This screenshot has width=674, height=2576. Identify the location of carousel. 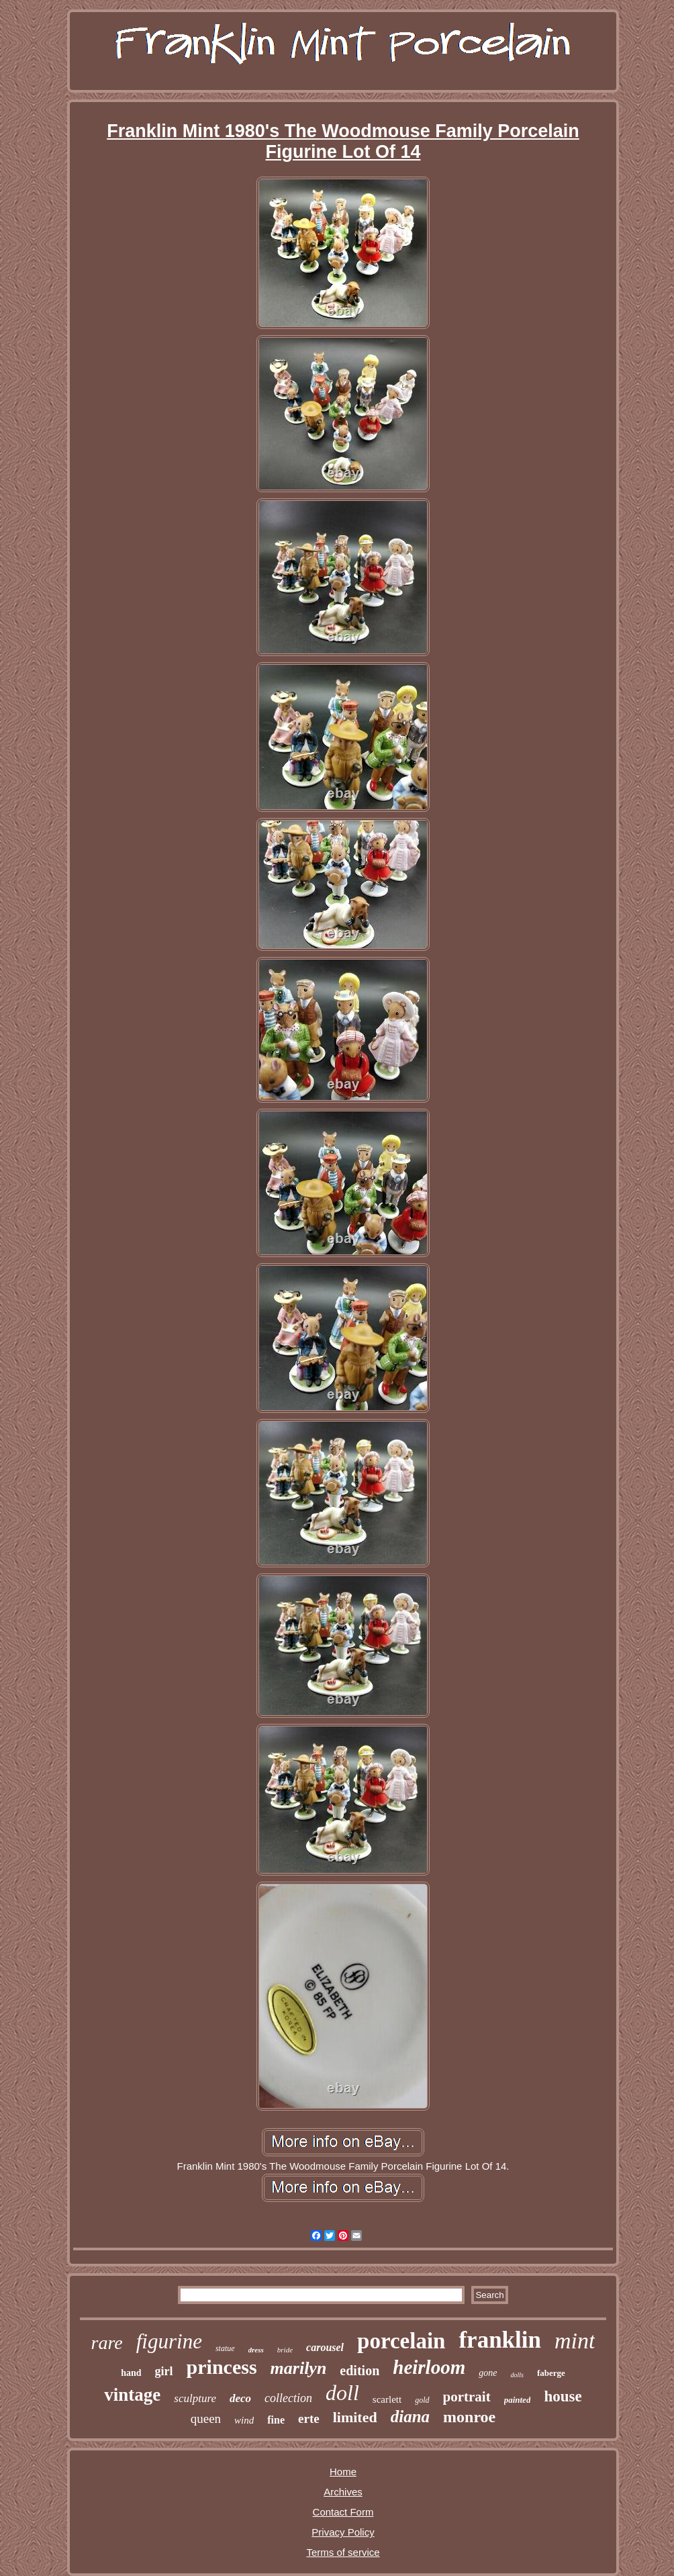
(325, 2347).